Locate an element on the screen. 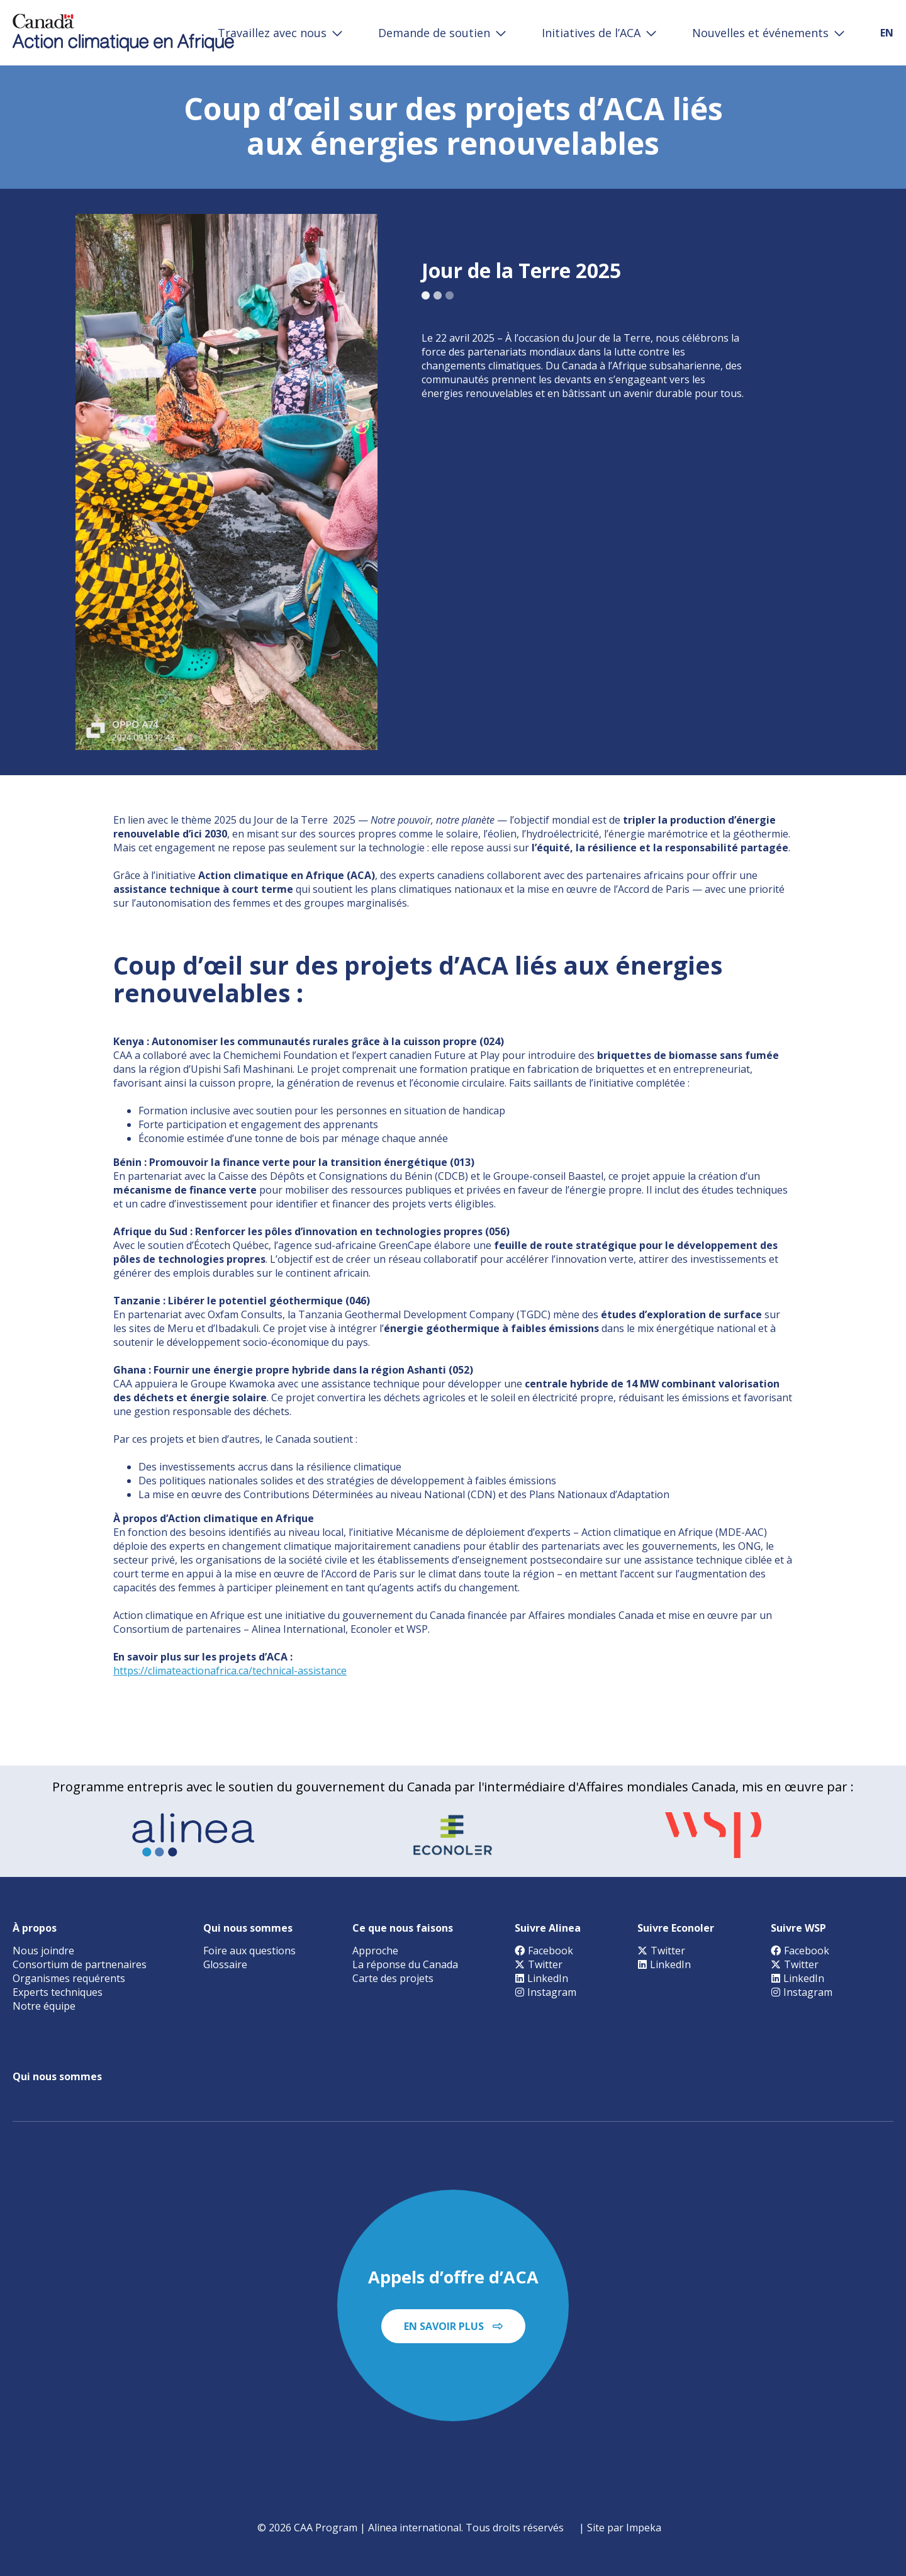  Consortium de partnenaires is located at coordinates (80, 1964).